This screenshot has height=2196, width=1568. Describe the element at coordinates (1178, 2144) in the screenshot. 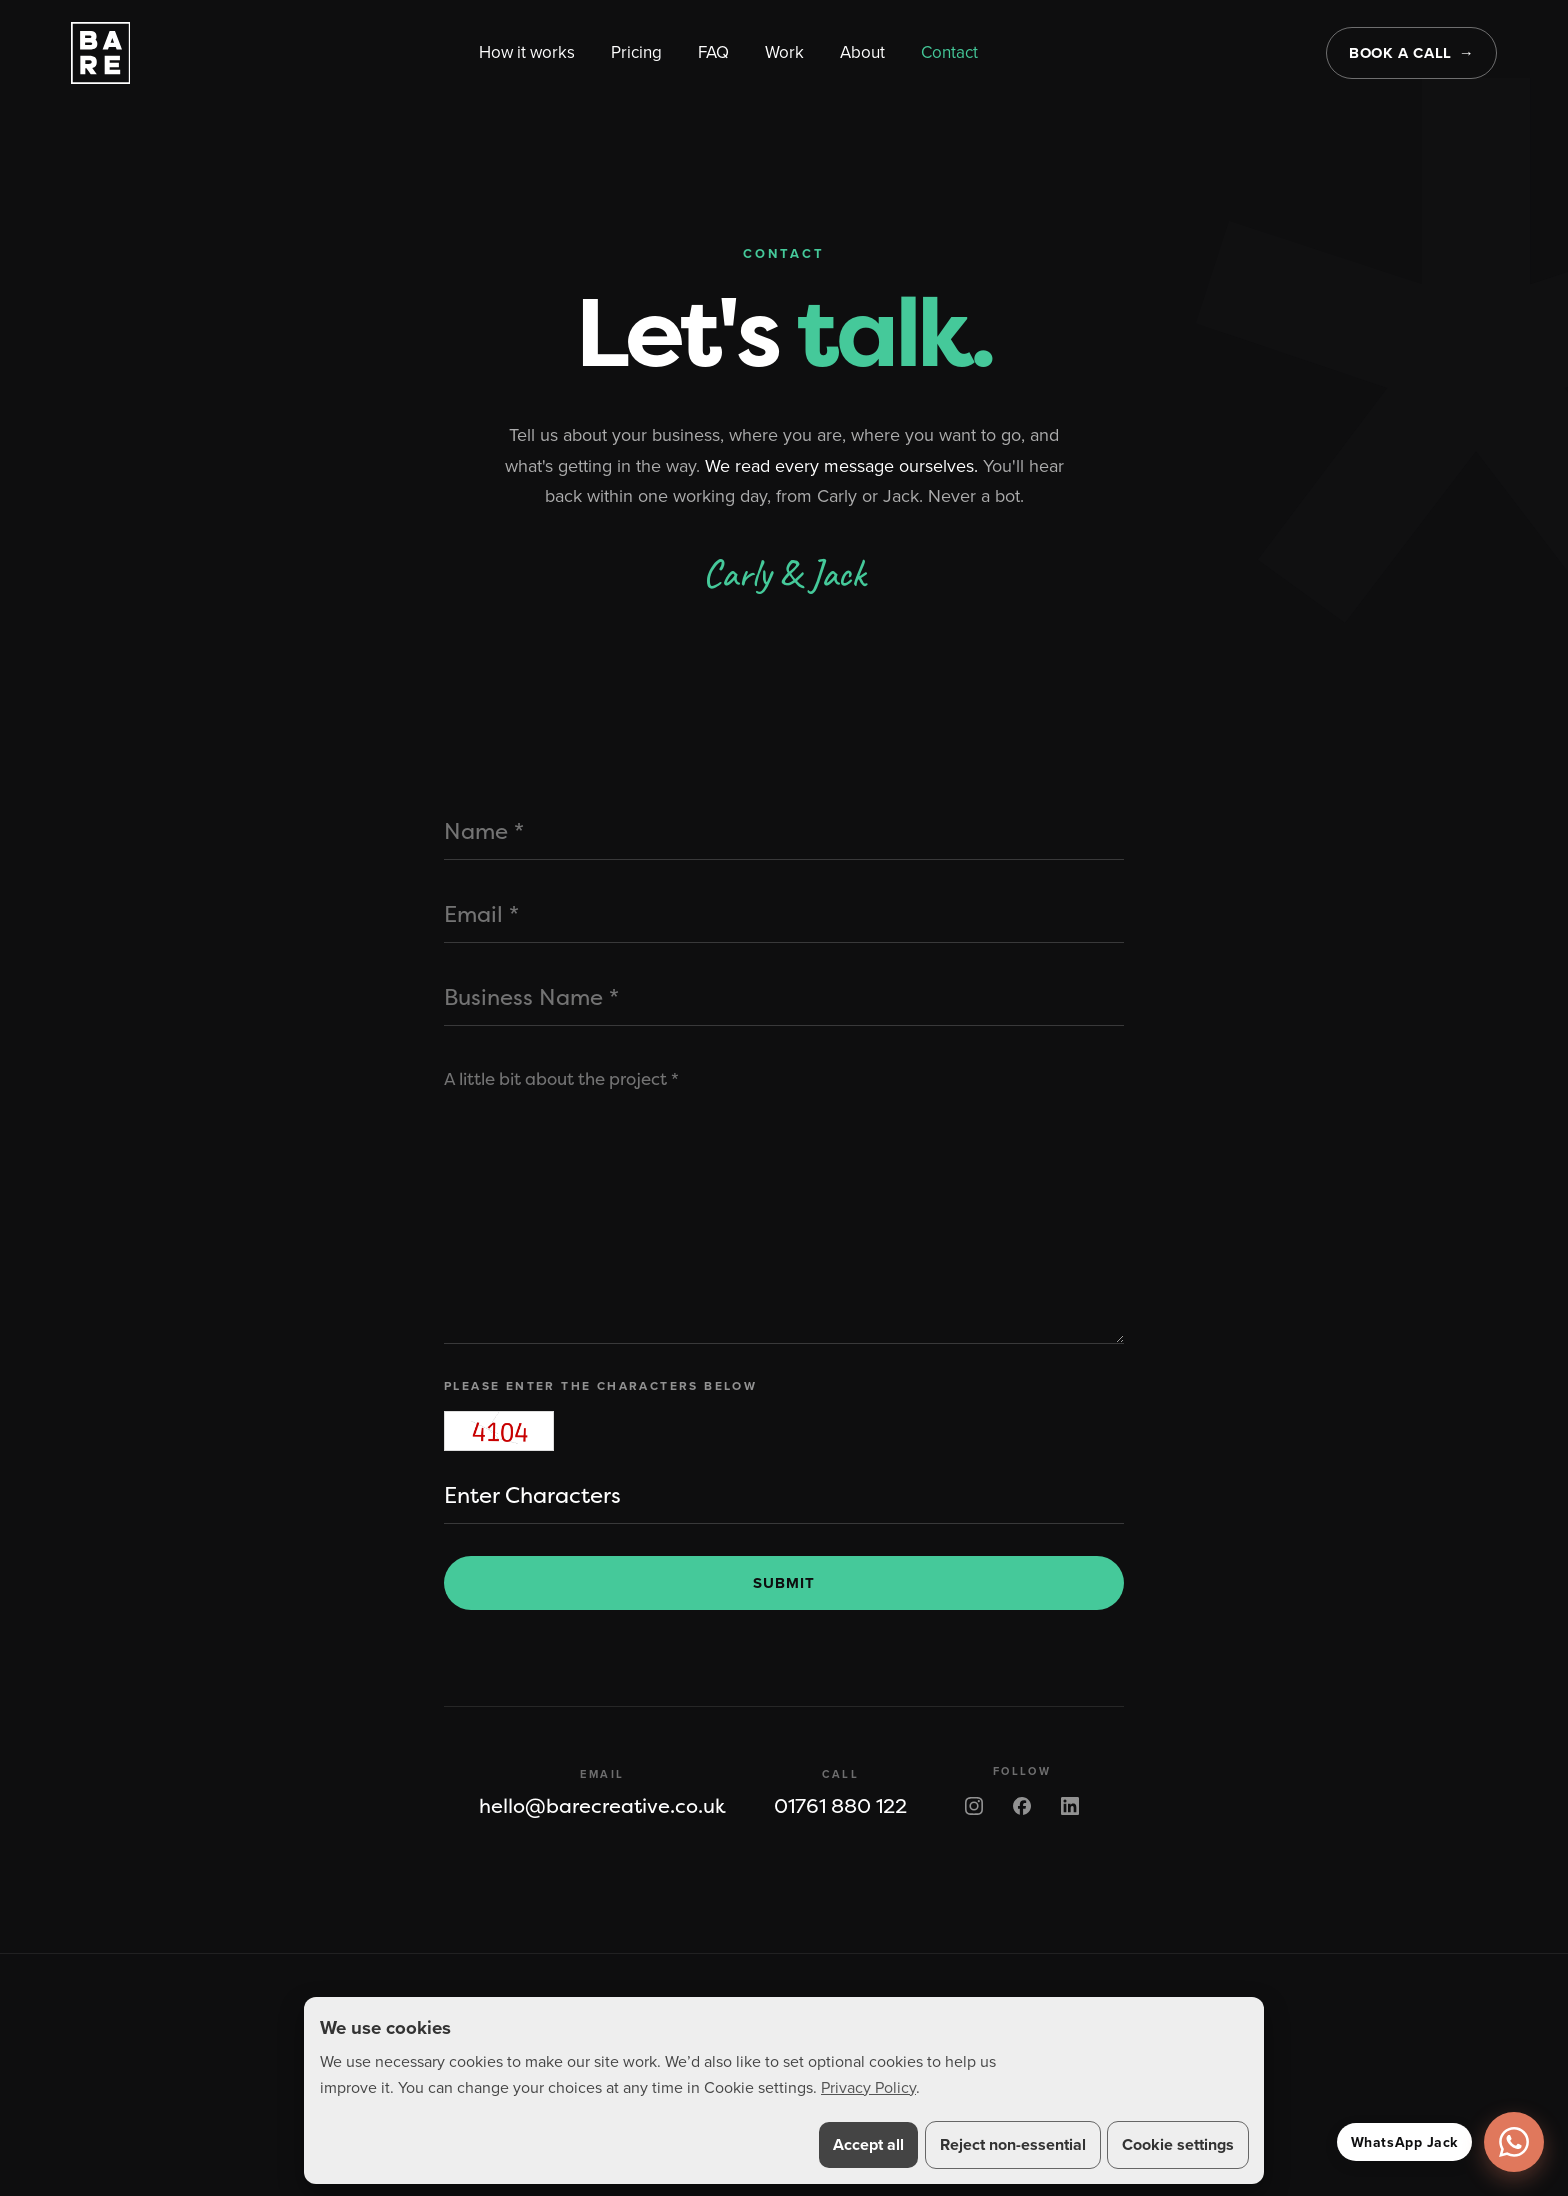

I see `Cookie settings` at that location.